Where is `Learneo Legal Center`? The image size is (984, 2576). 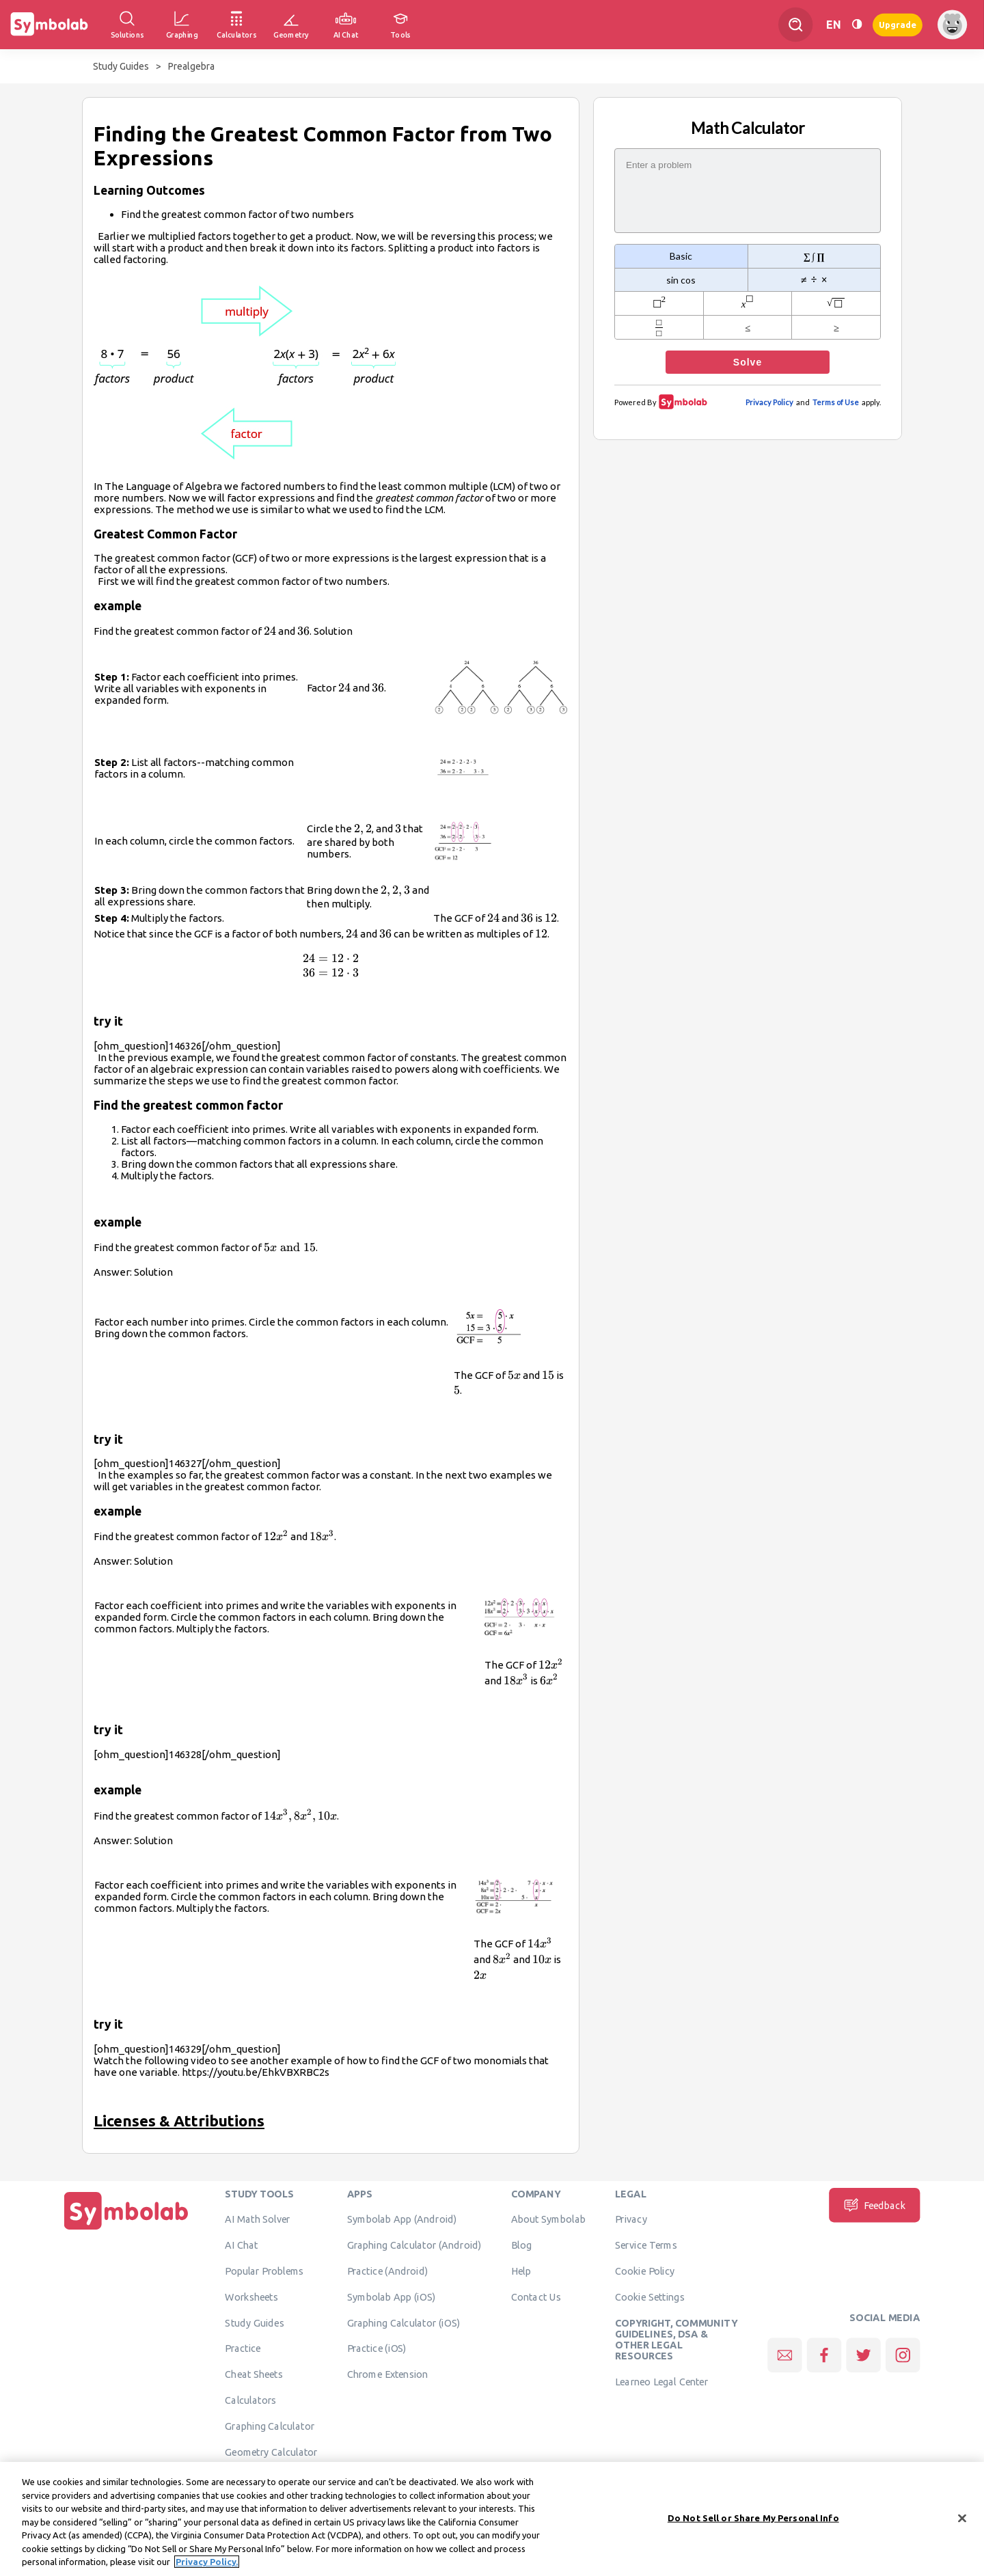 Learneo Legal Center is located at coordinates (661, 2381).